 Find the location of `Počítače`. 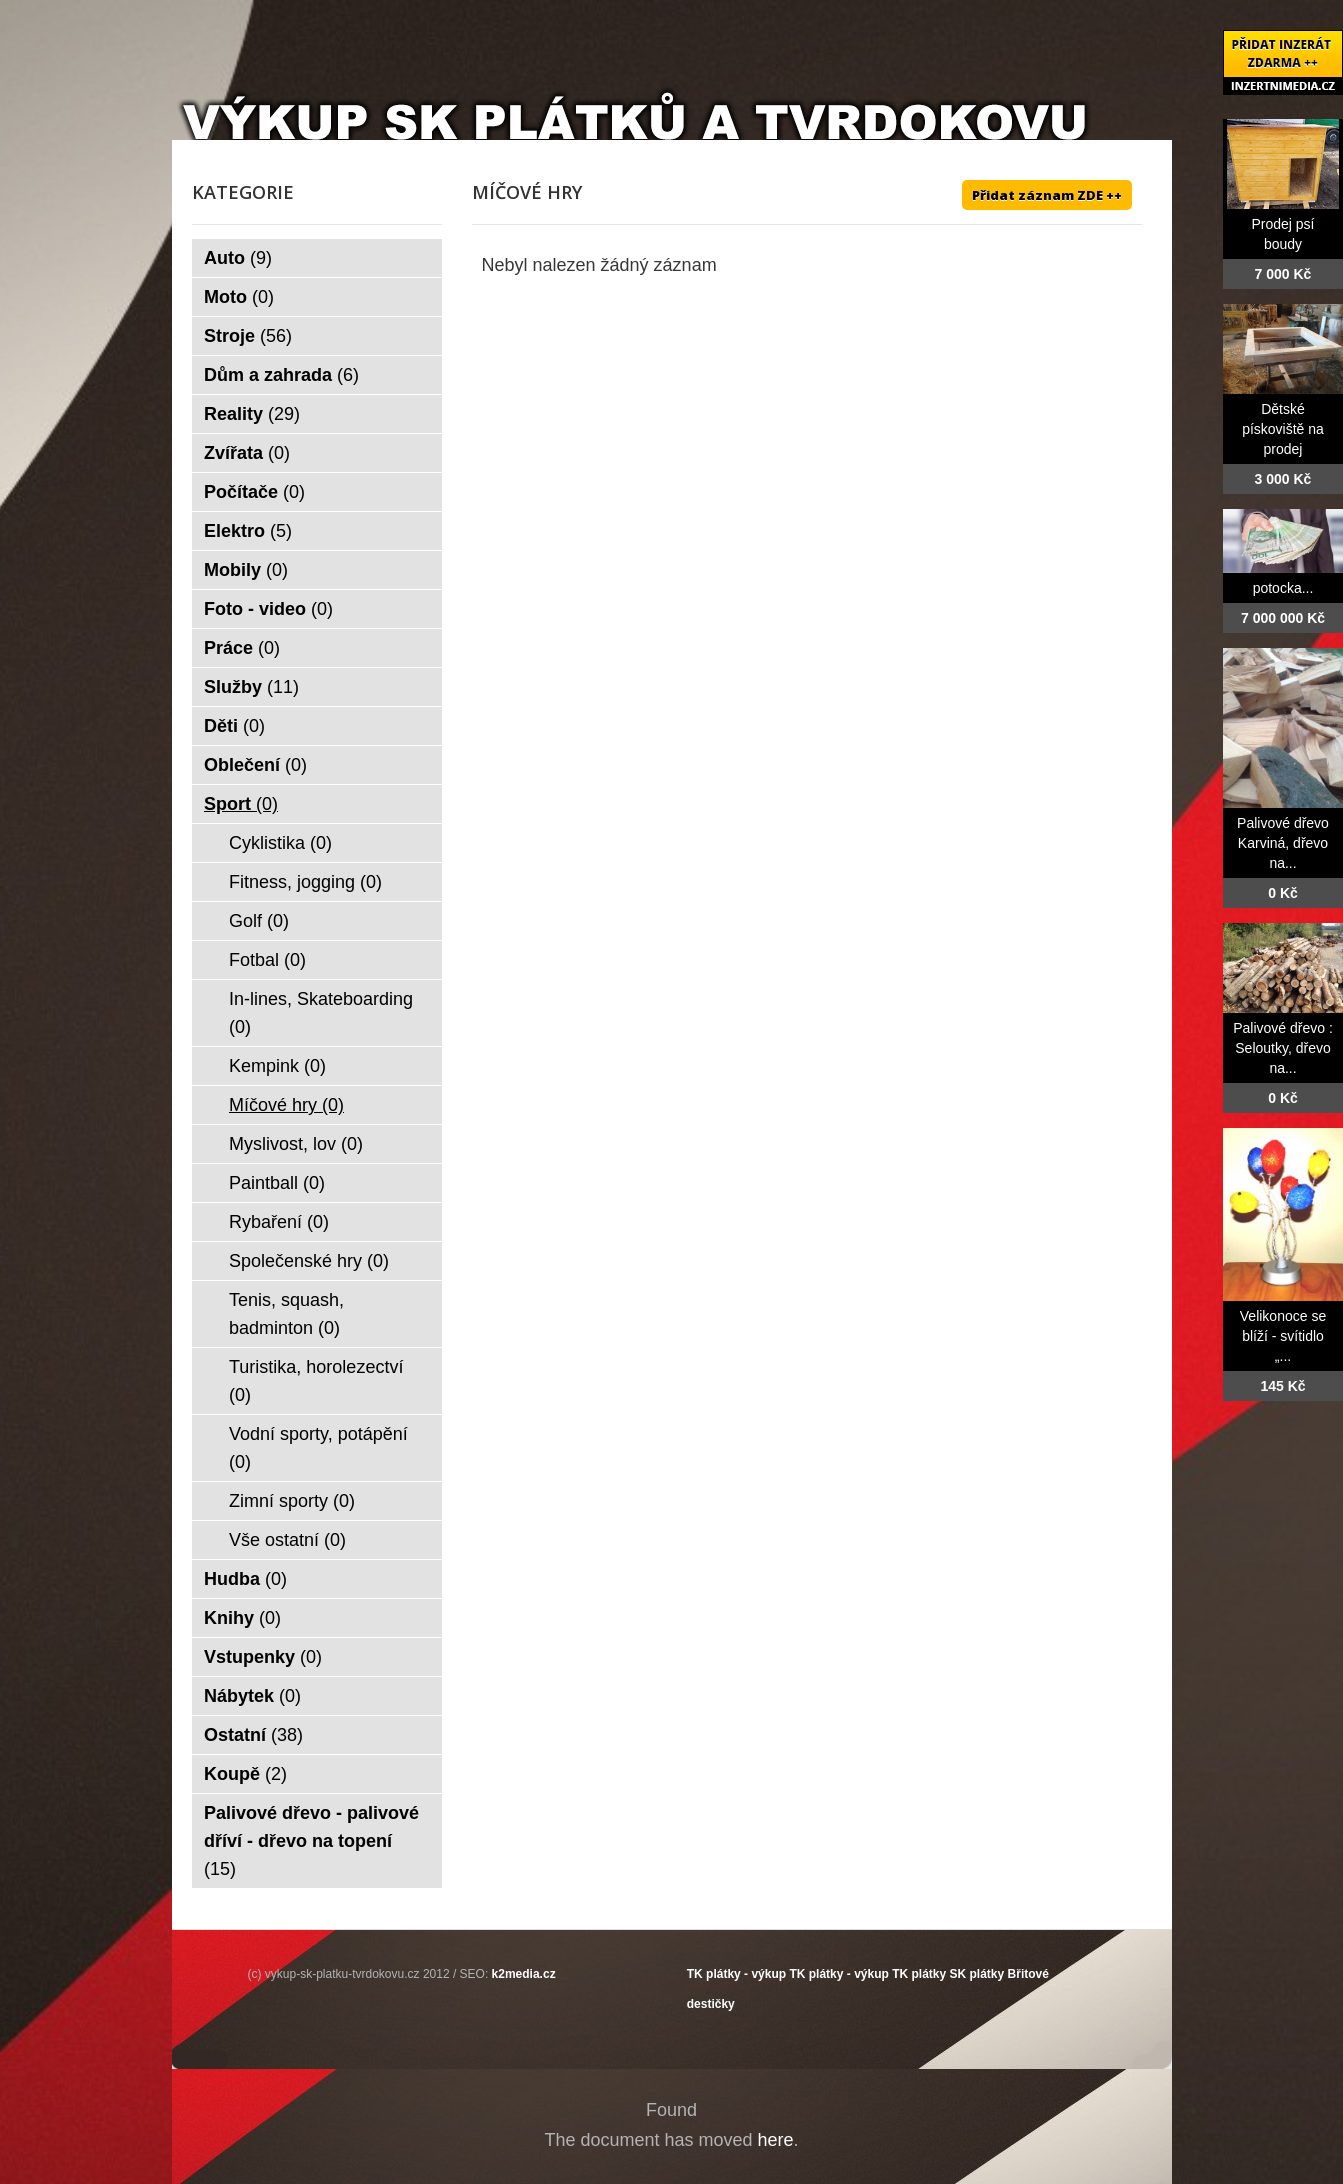

Počítače is located at coordinates (254, 492).